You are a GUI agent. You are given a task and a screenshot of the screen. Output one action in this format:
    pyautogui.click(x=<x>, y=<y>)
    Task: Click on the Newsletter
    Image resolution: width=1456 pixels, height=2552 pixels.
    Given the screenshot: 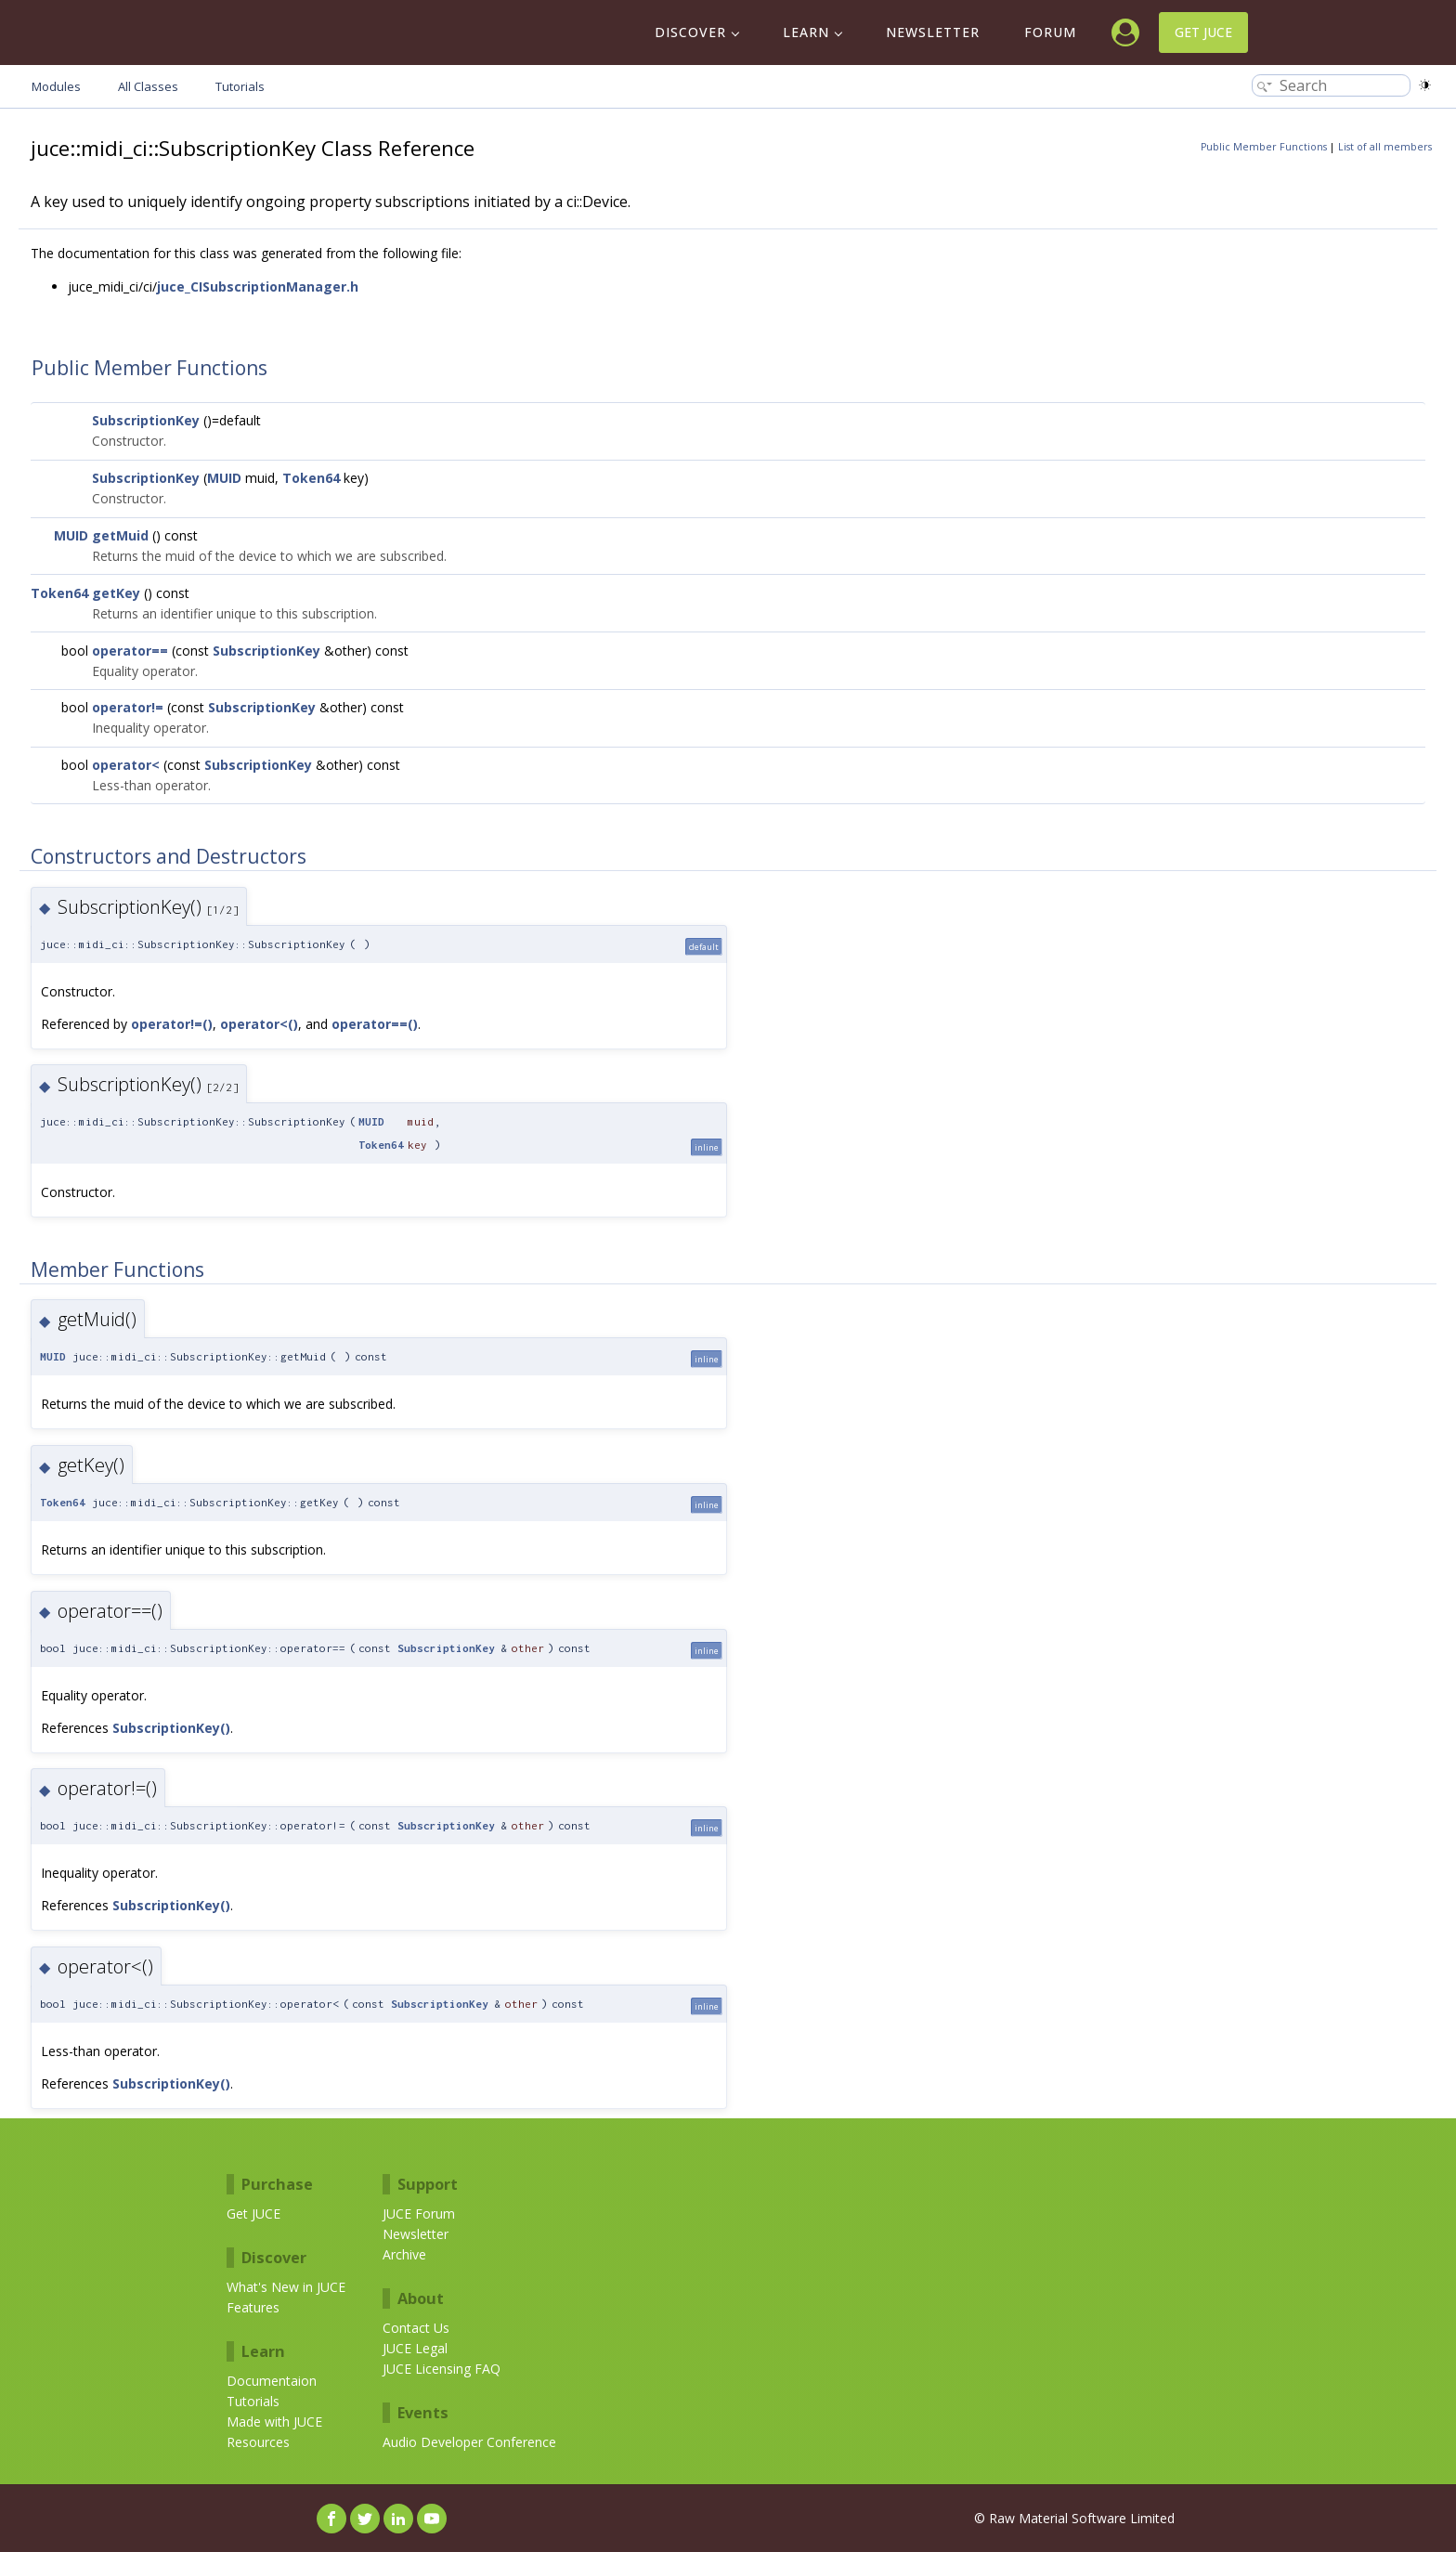 What is the action you would take?
    pyautogui.click(x=933, y=32)
    